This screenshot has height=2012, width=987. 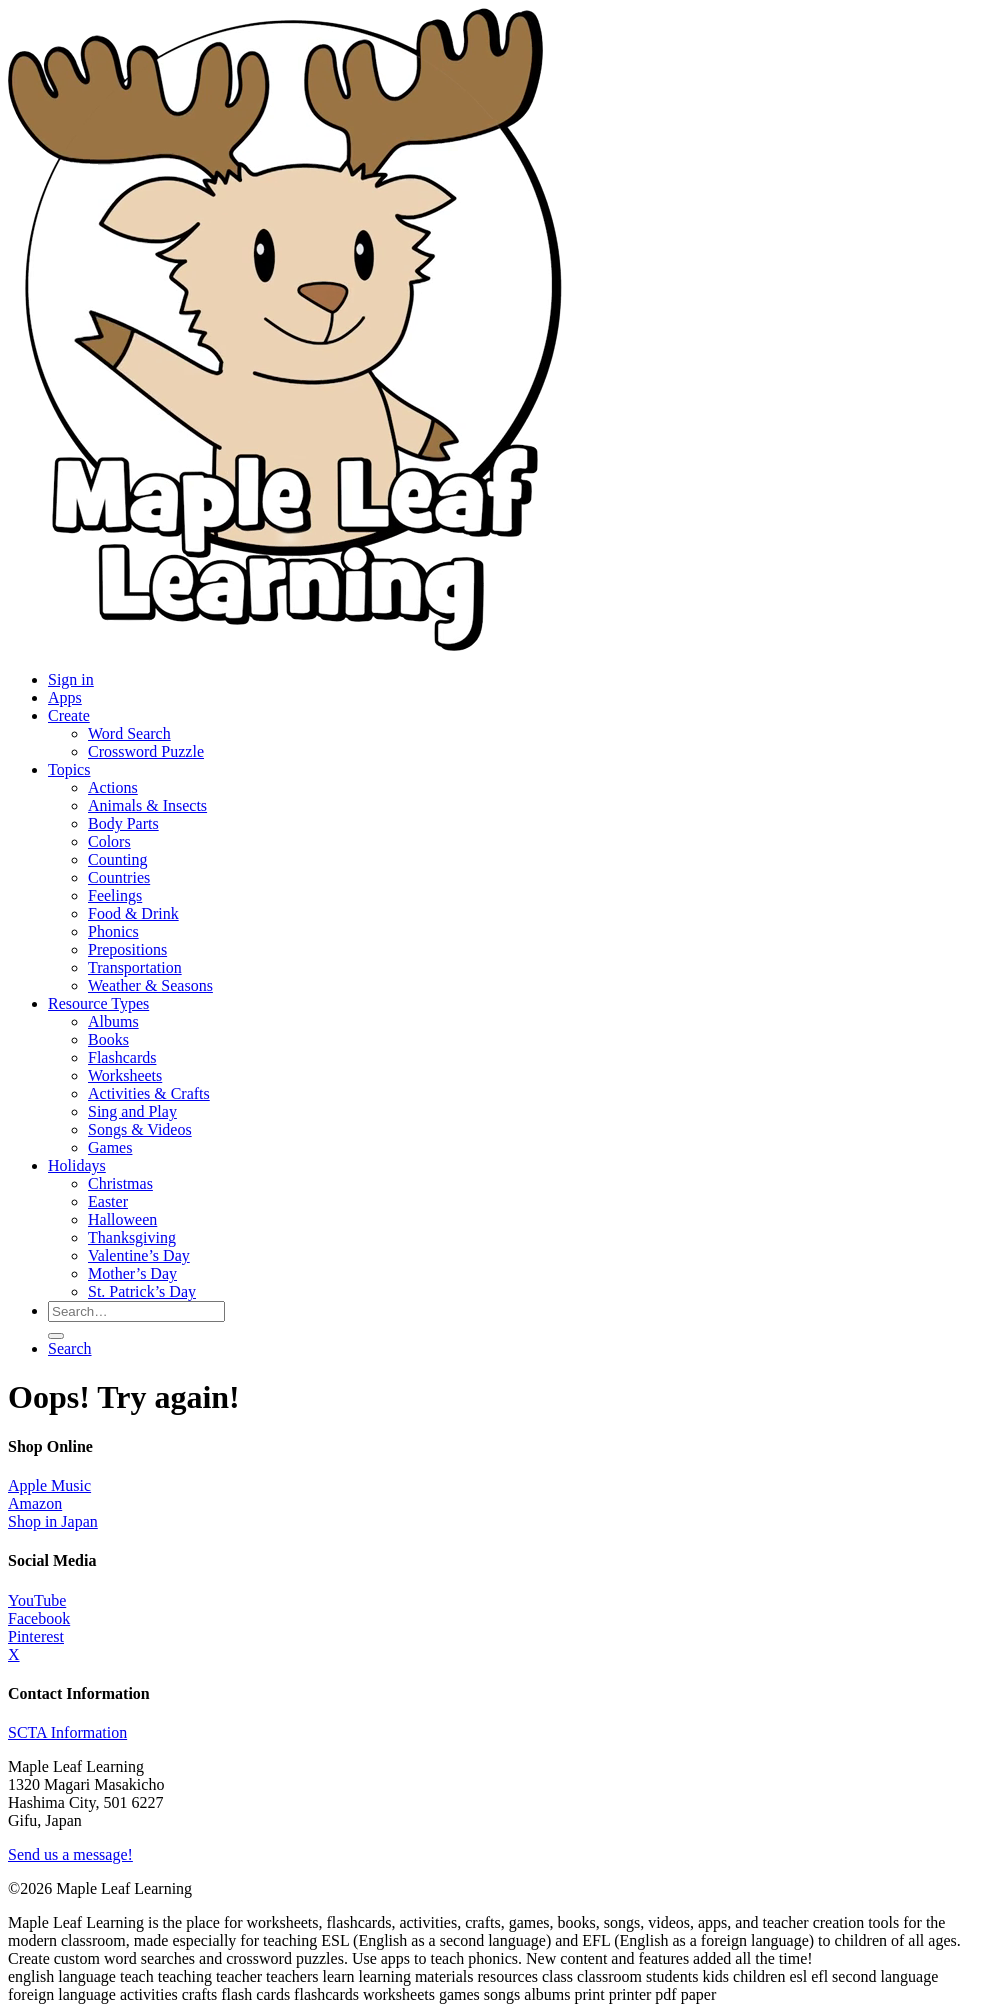 I want to click on Word Search, so click(x=129, y=733).